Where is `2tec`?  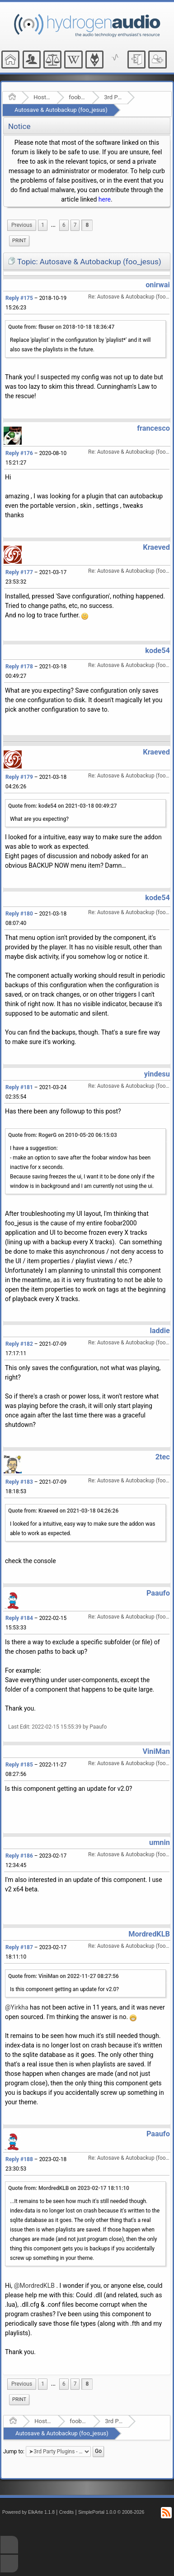 2tec is located at coordinates (162, 1457).